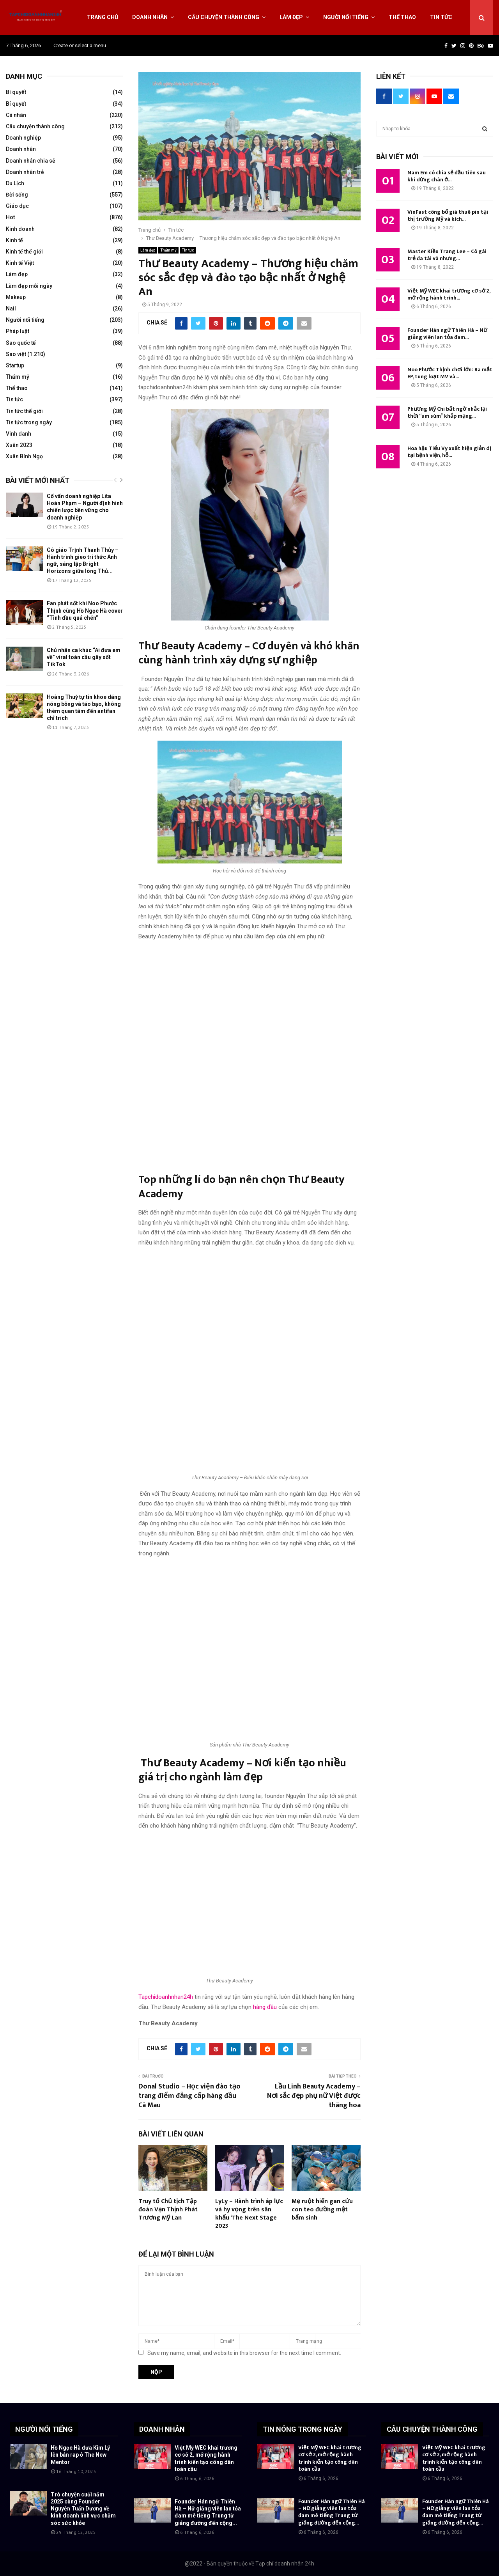 The width and height of the screenshot is (499, 2576). What do you see at coordinates (30, 161) in the screenshot?
I see `Doanh nhân chia sẻ` at bounding box center [30, 161].